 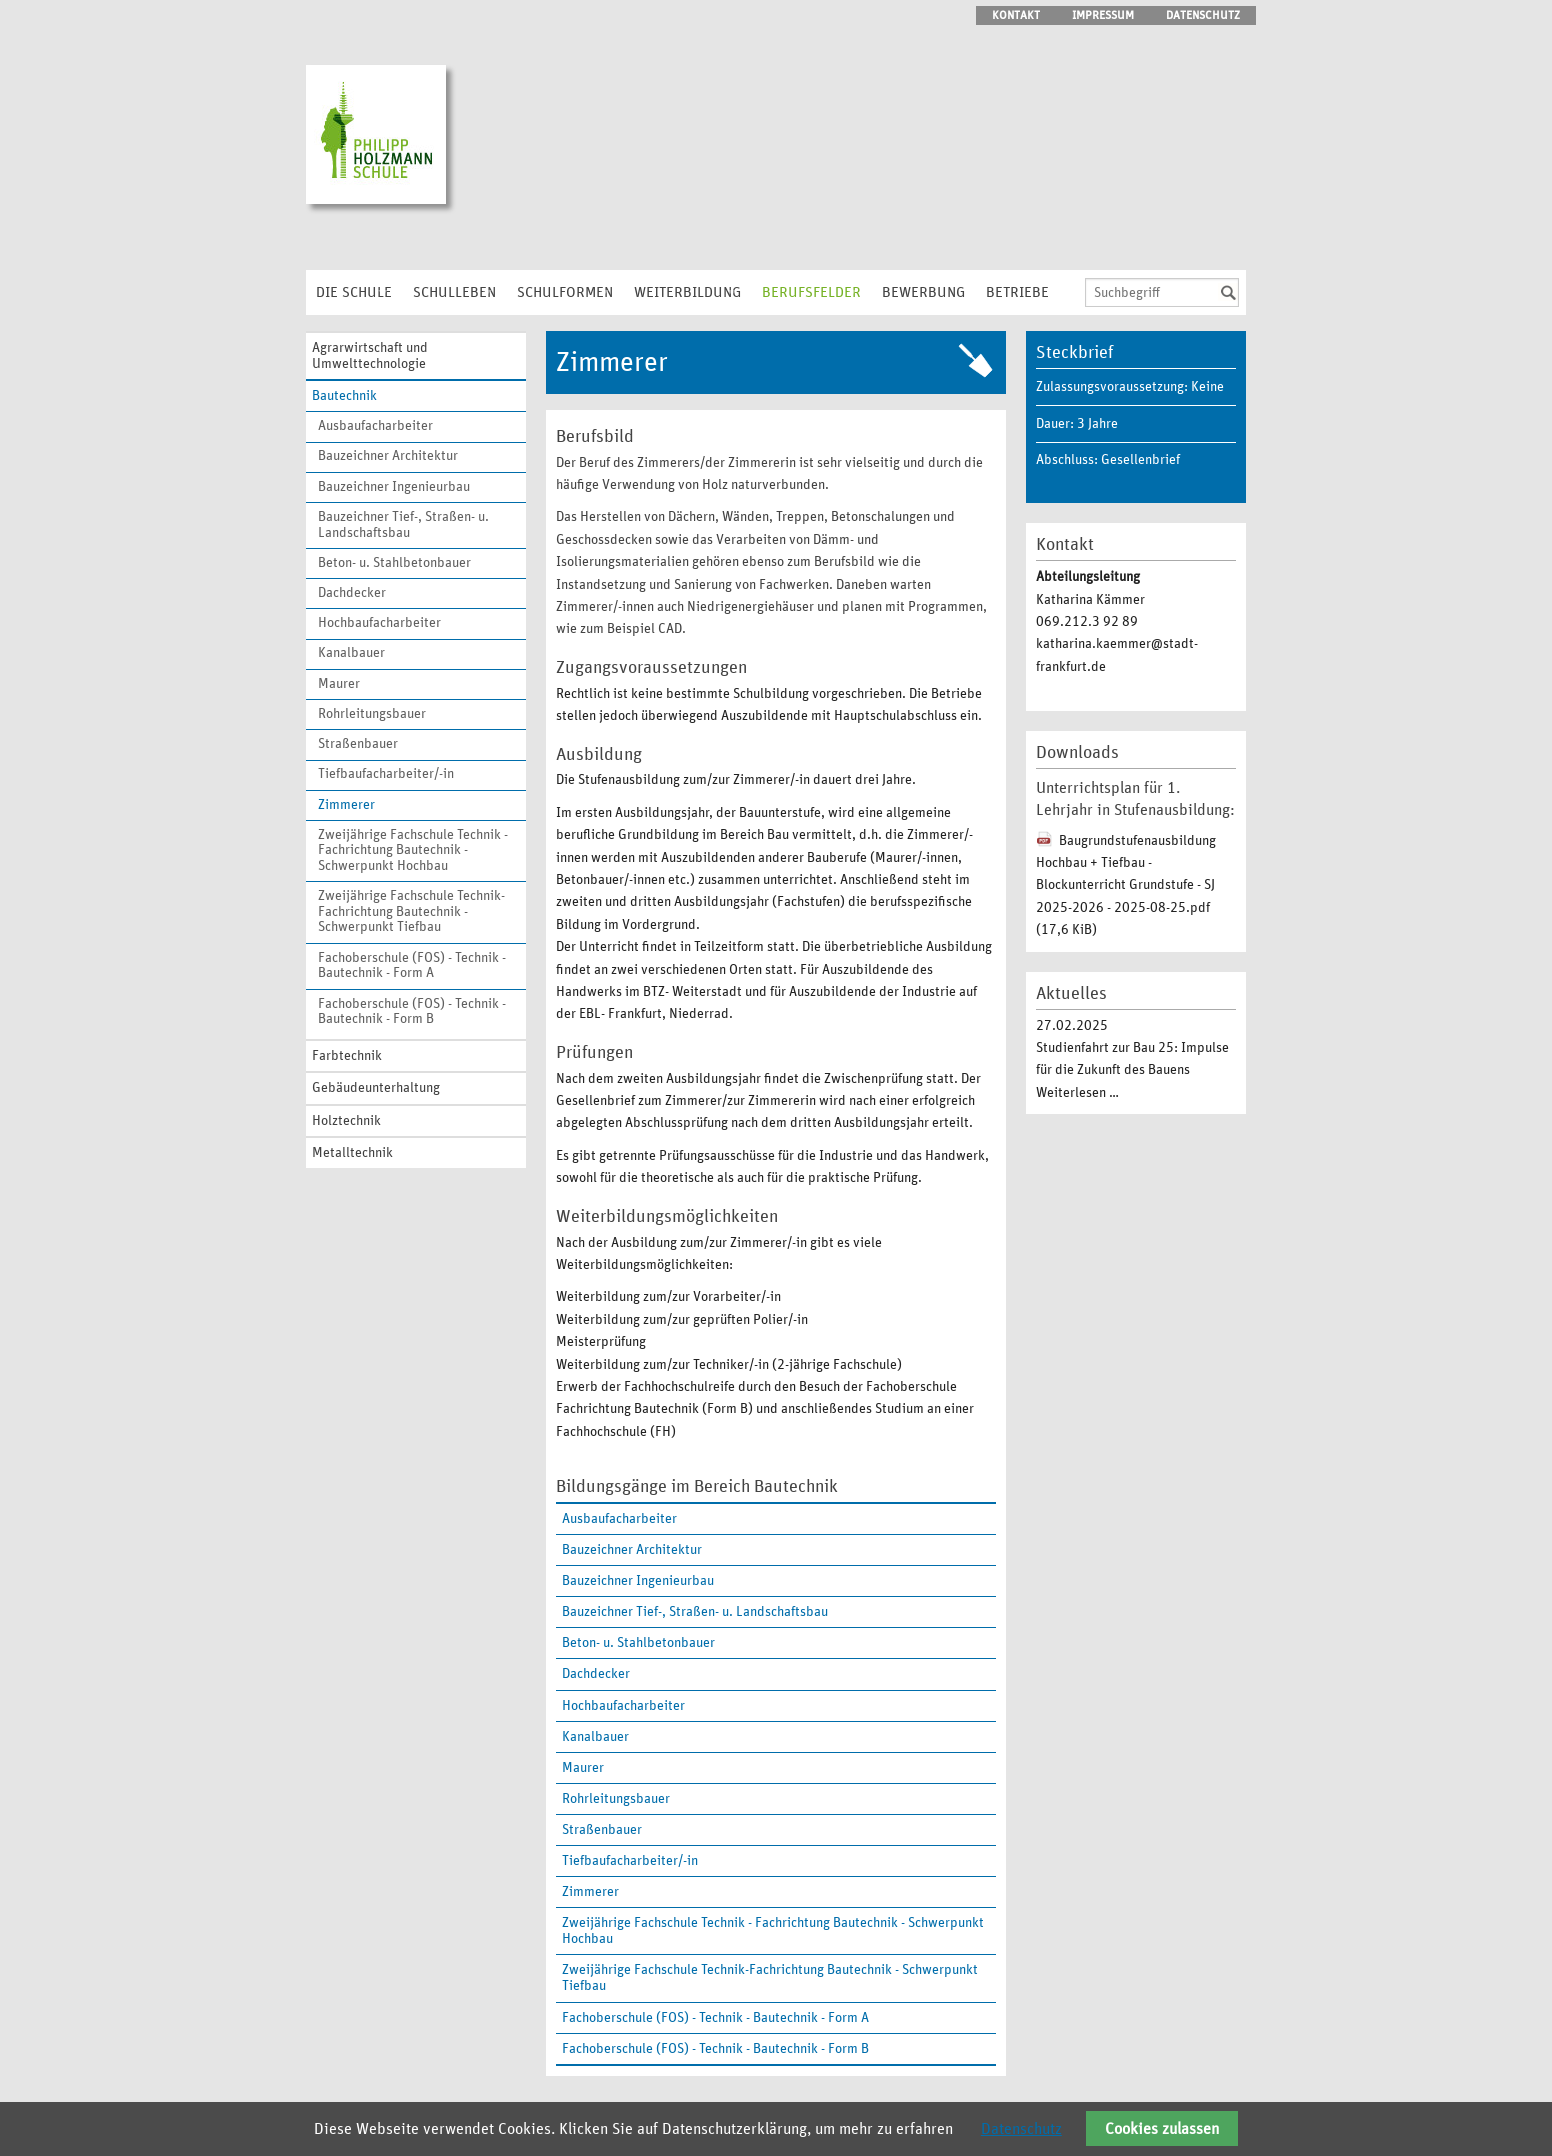 I want to click on [menuitem], so click(x=776, y=1892).